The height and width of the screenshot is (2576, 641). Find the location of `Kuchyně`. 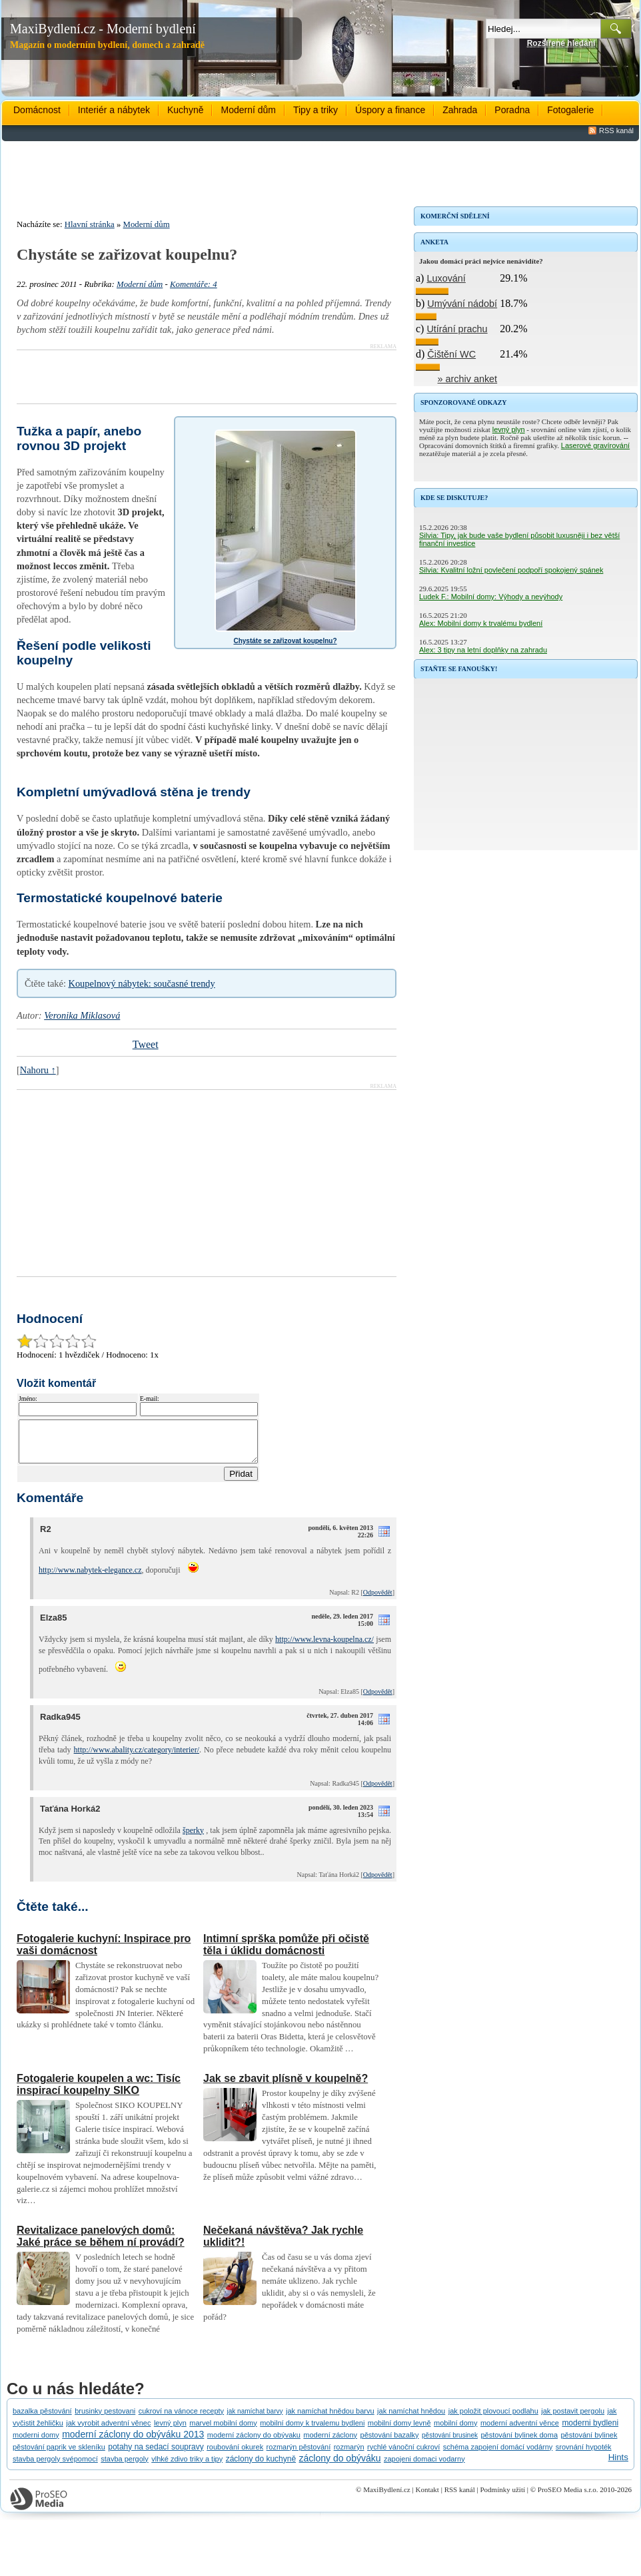

Kuchyně is located at coordinates (185, 110).